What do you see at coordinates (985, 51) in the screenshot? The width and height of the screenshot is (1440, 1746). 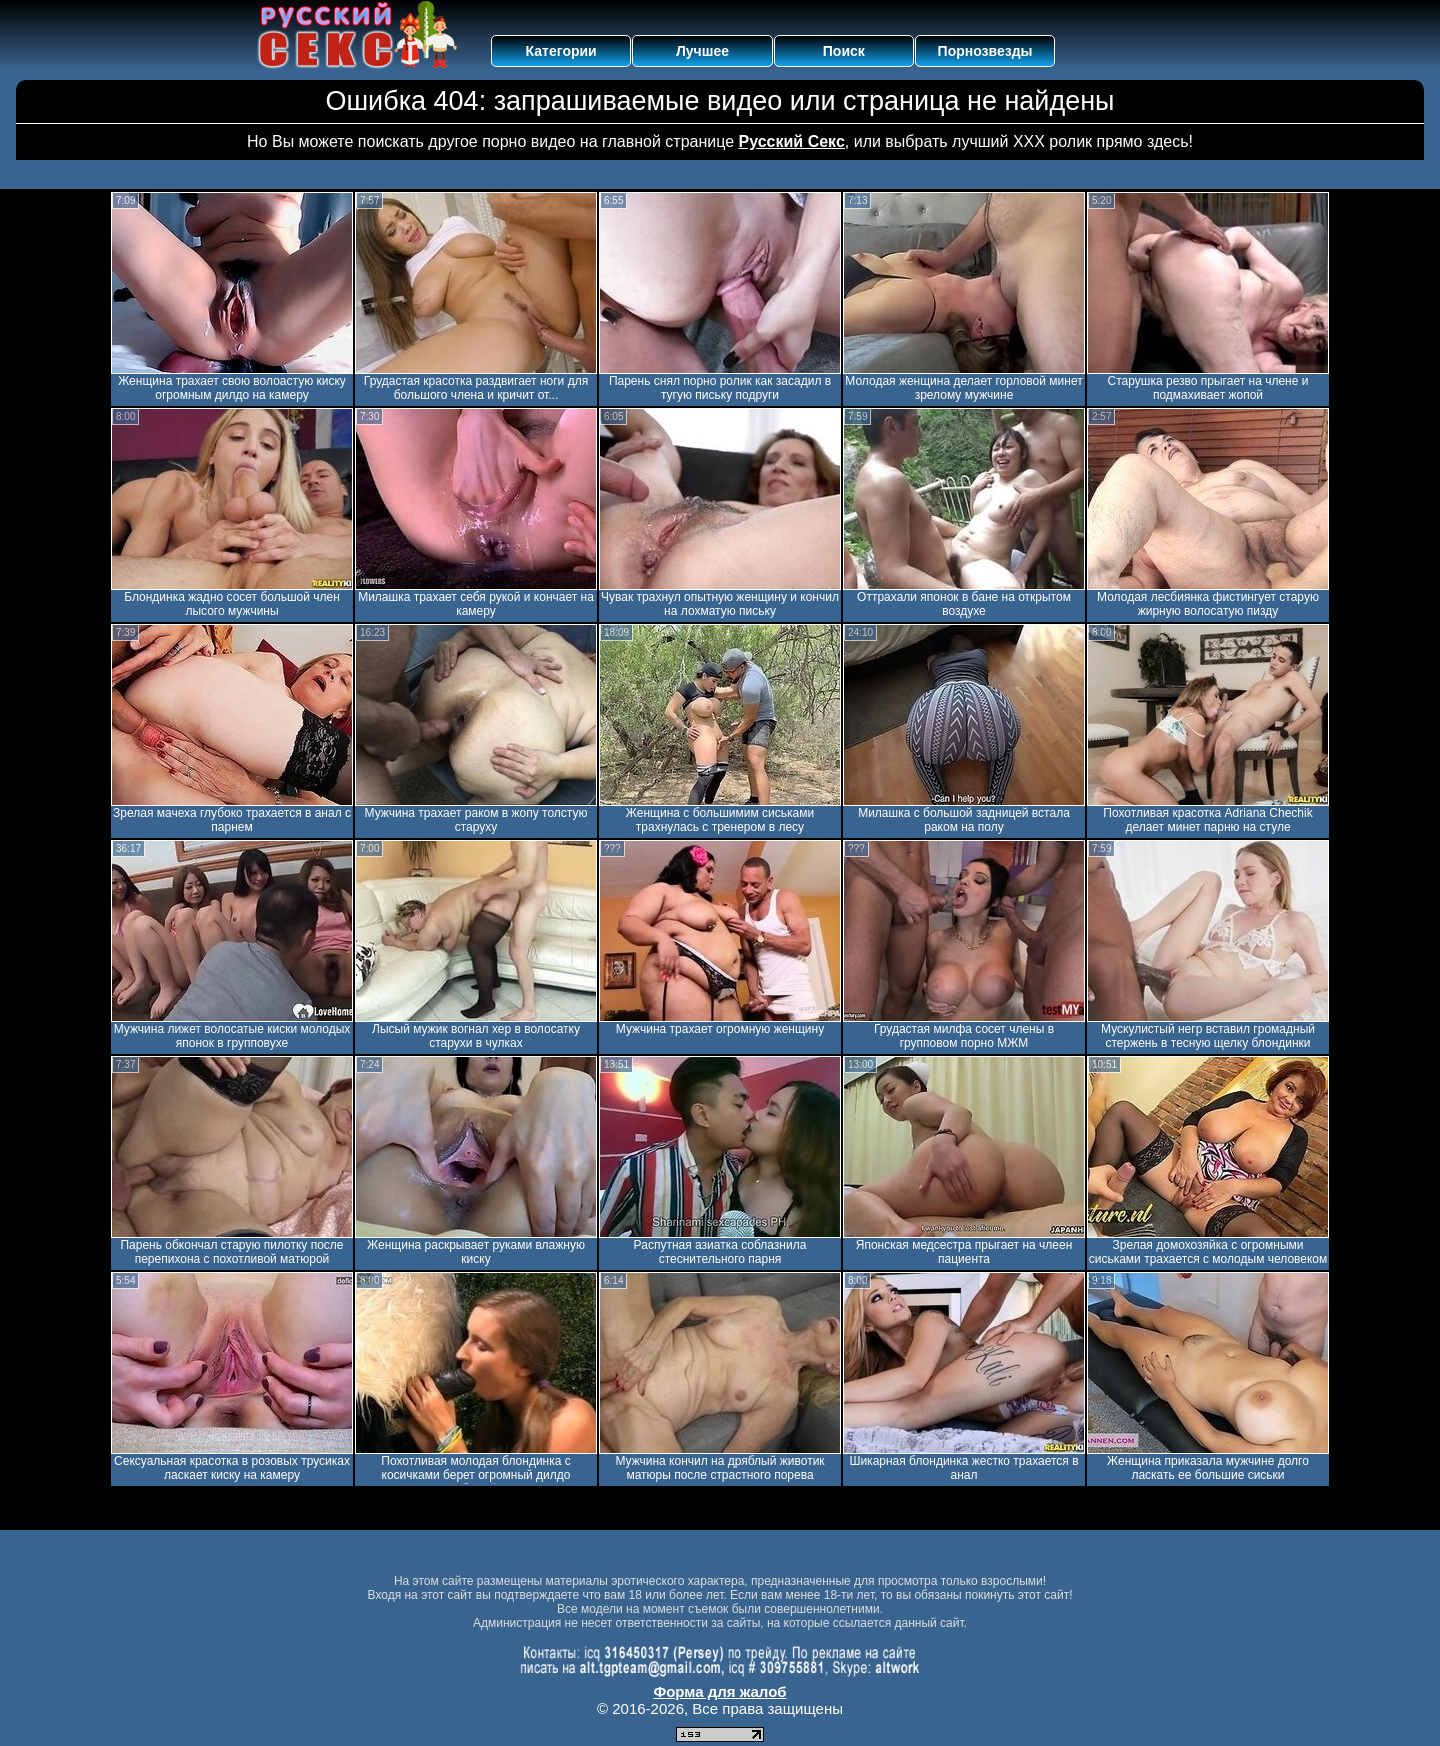 I see `Порнозвезды` at bounding box center [985, 51].